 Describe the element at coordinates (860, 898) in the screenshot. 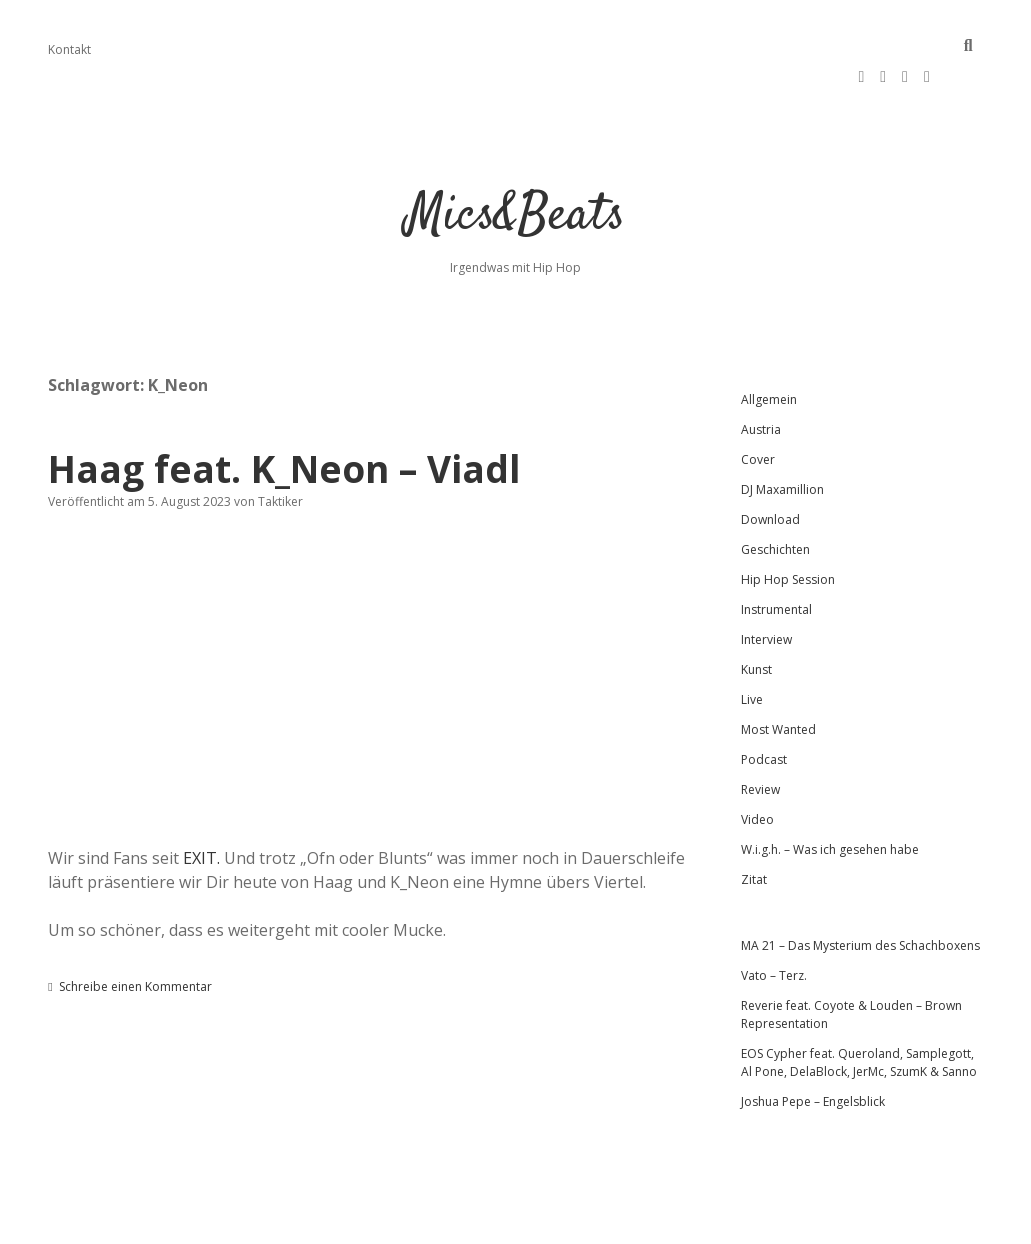

I see `MA 21 – Das Mysterium des Schachboxens` at that location.